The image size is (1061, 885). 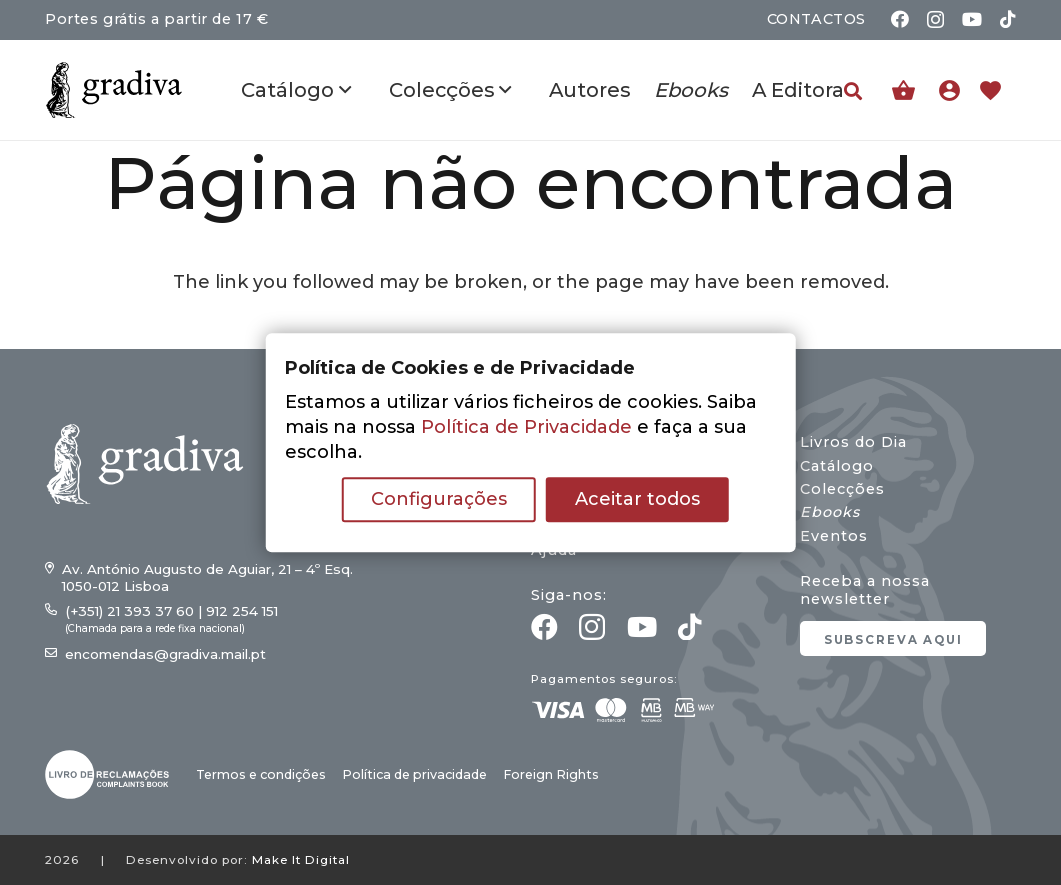 What do you see at coordinates (830, 512) in the screenshot?
I see `Ebooks` at bounding box center [830, 512].